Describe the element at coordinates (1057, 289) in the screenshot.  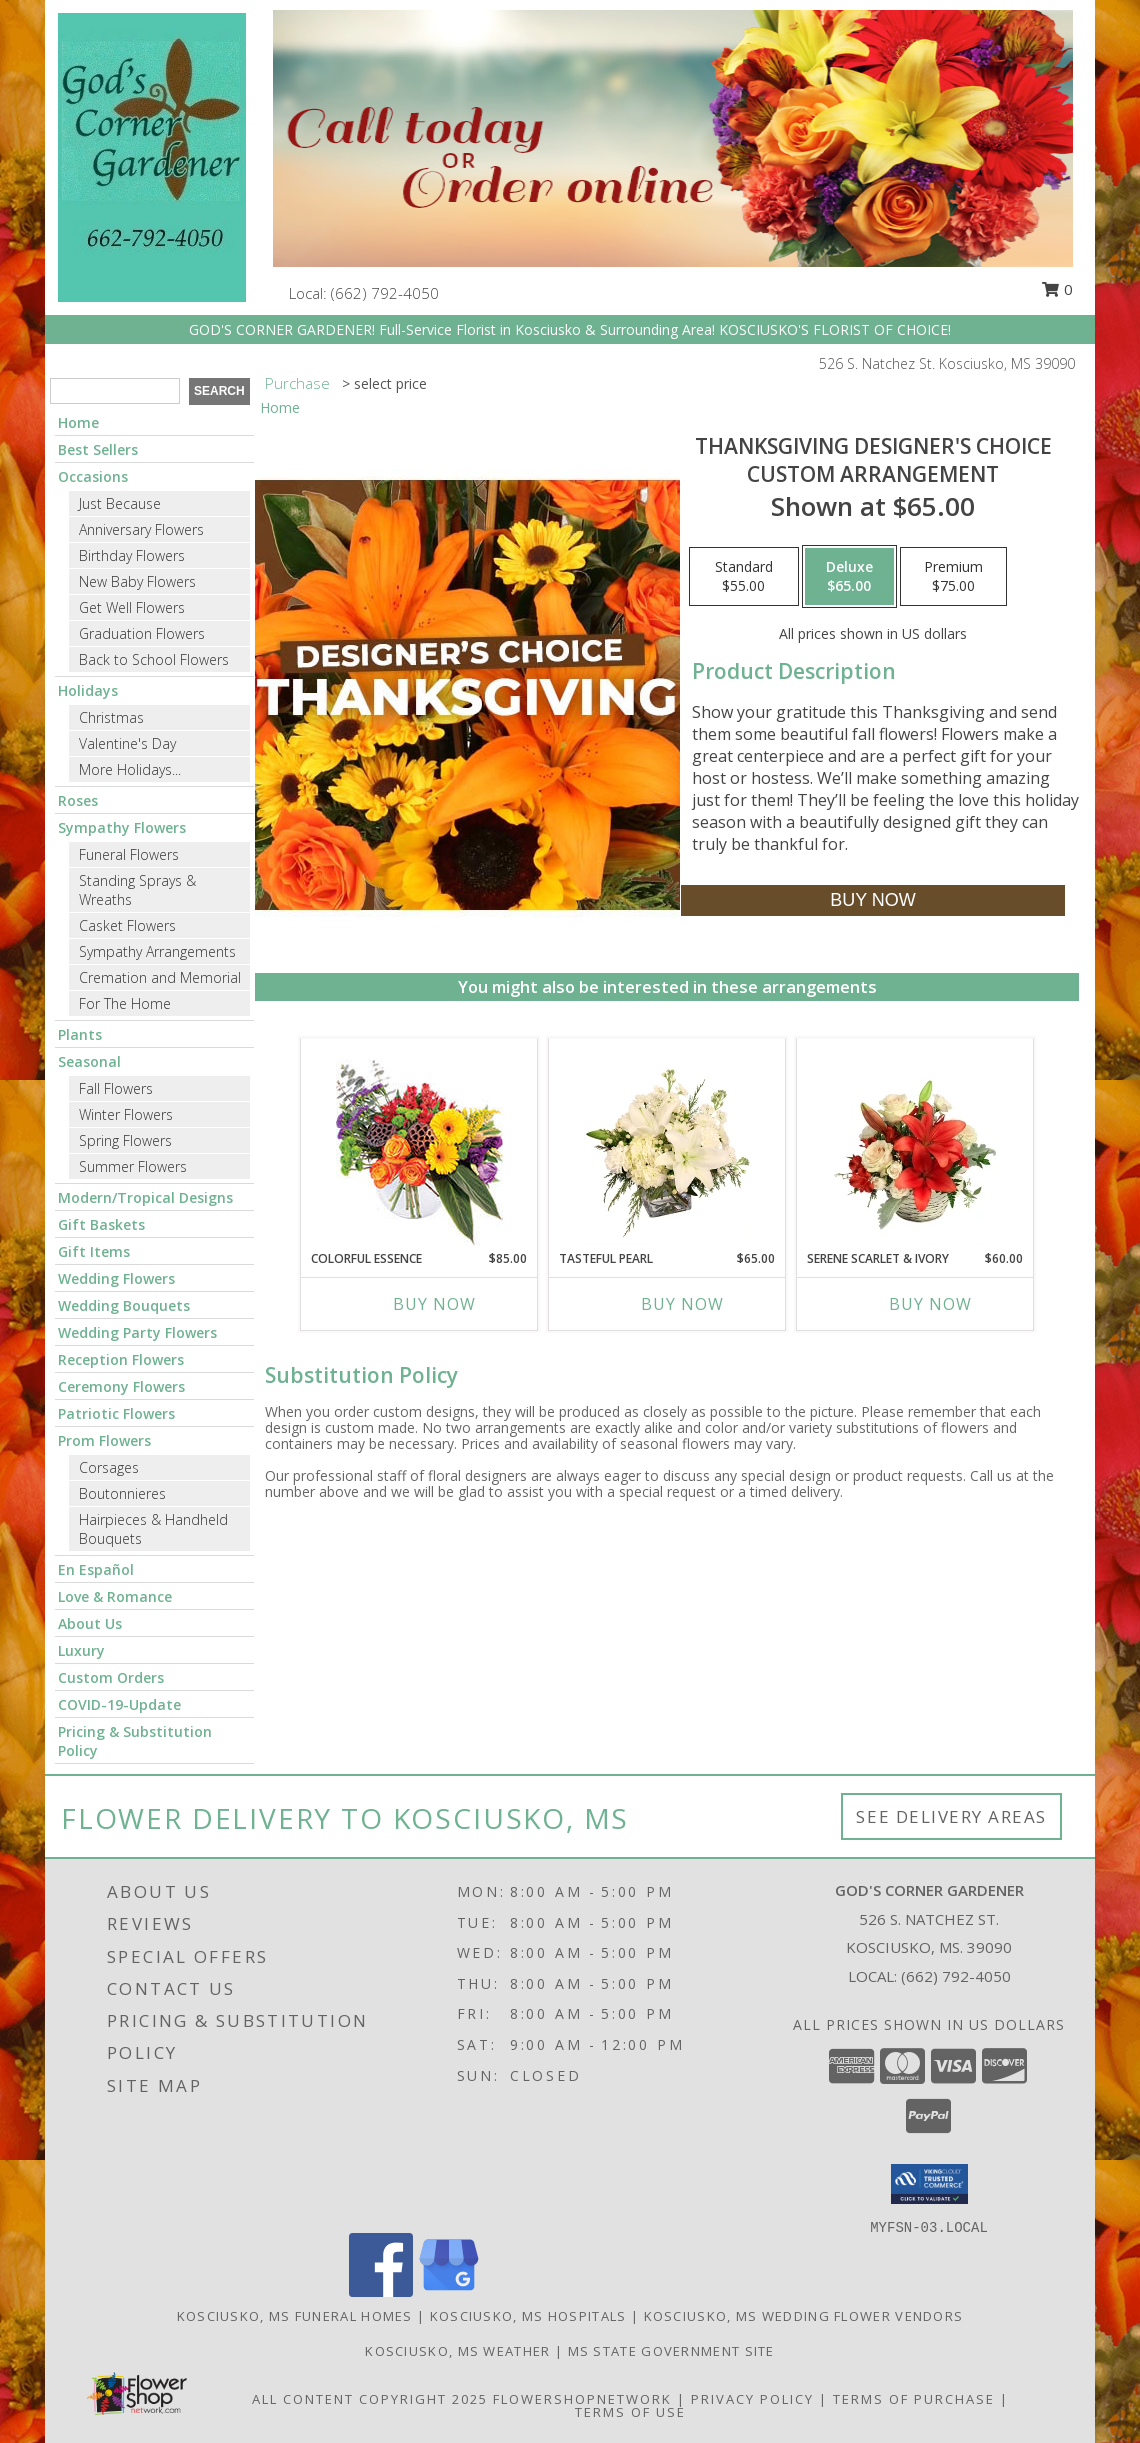
I see `0 [button]` at that location.